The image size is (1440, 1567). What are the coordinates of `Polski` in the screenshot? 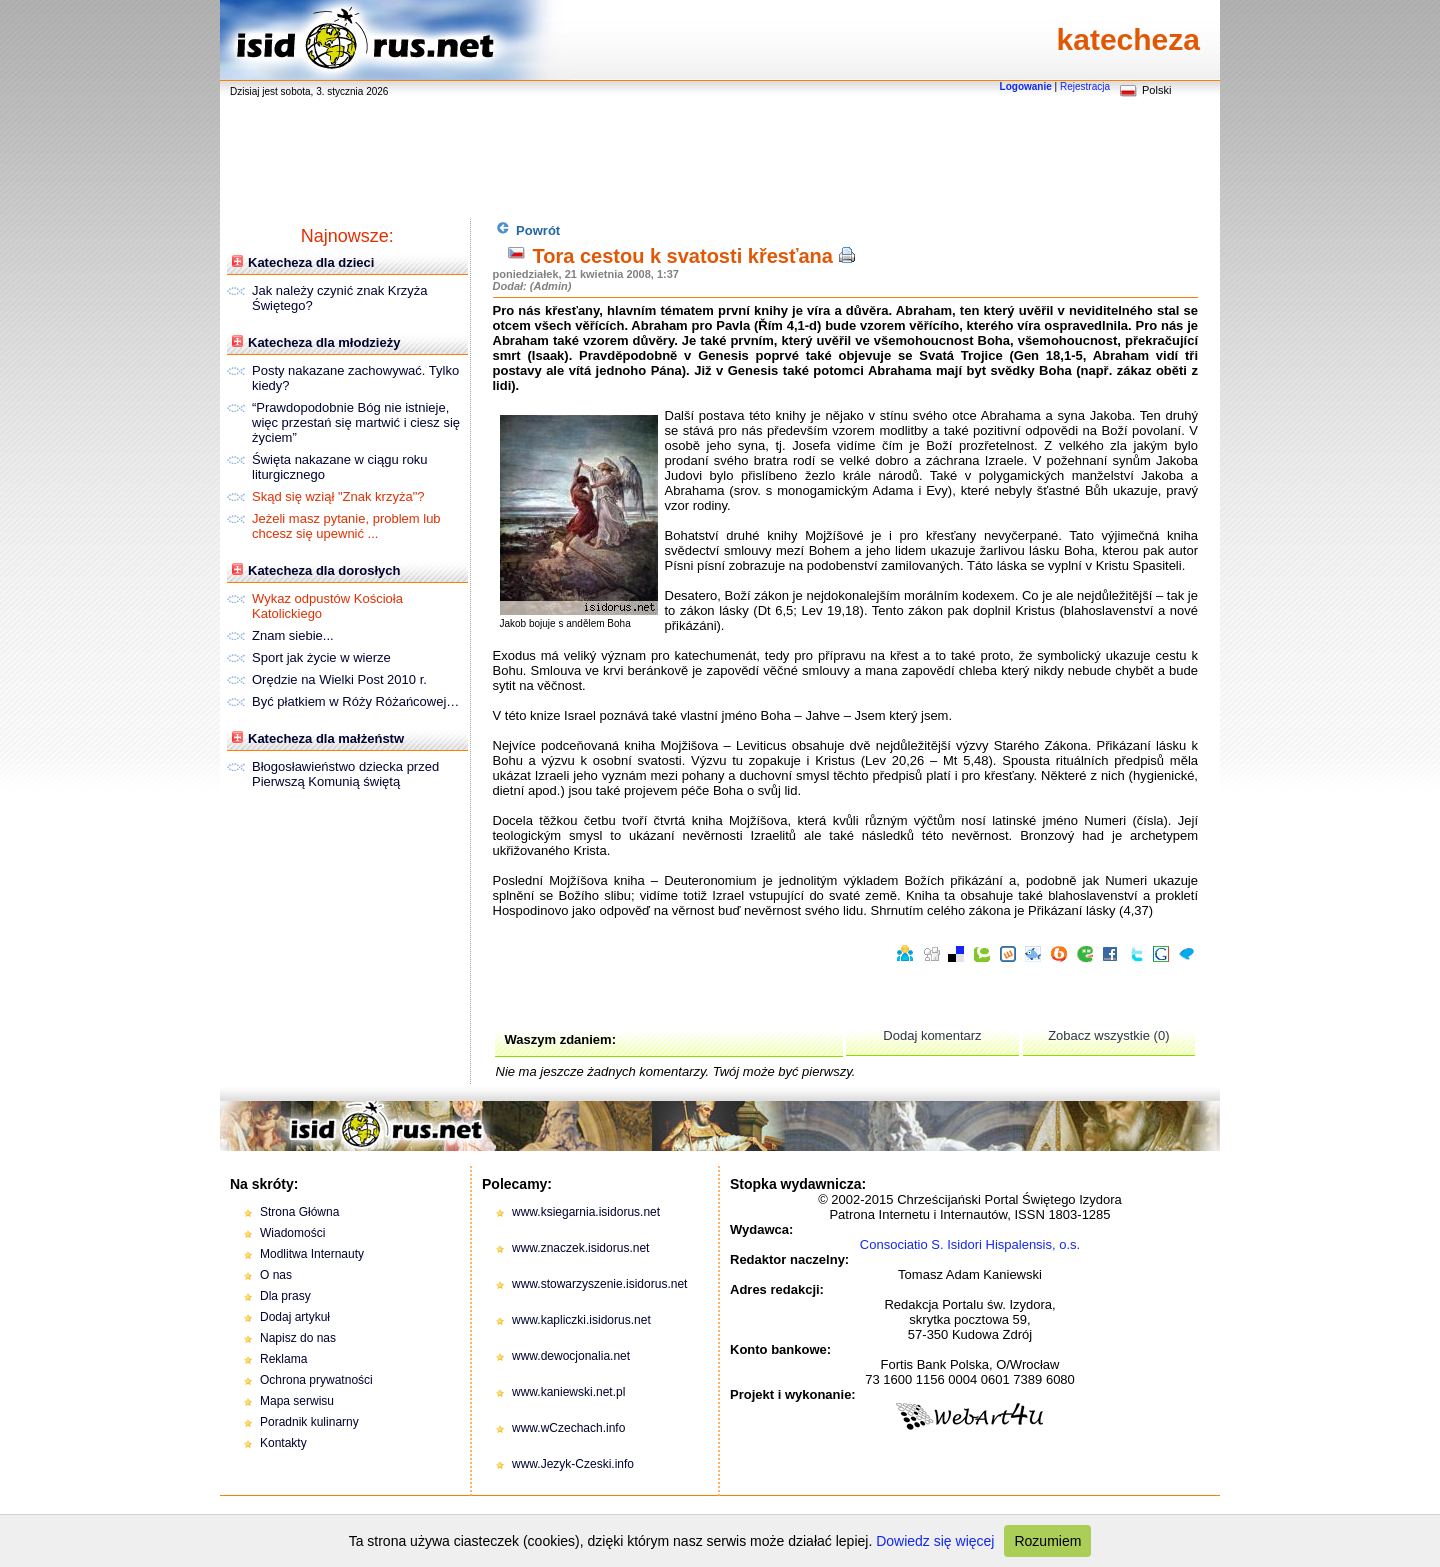 It's located at (1156, 90).